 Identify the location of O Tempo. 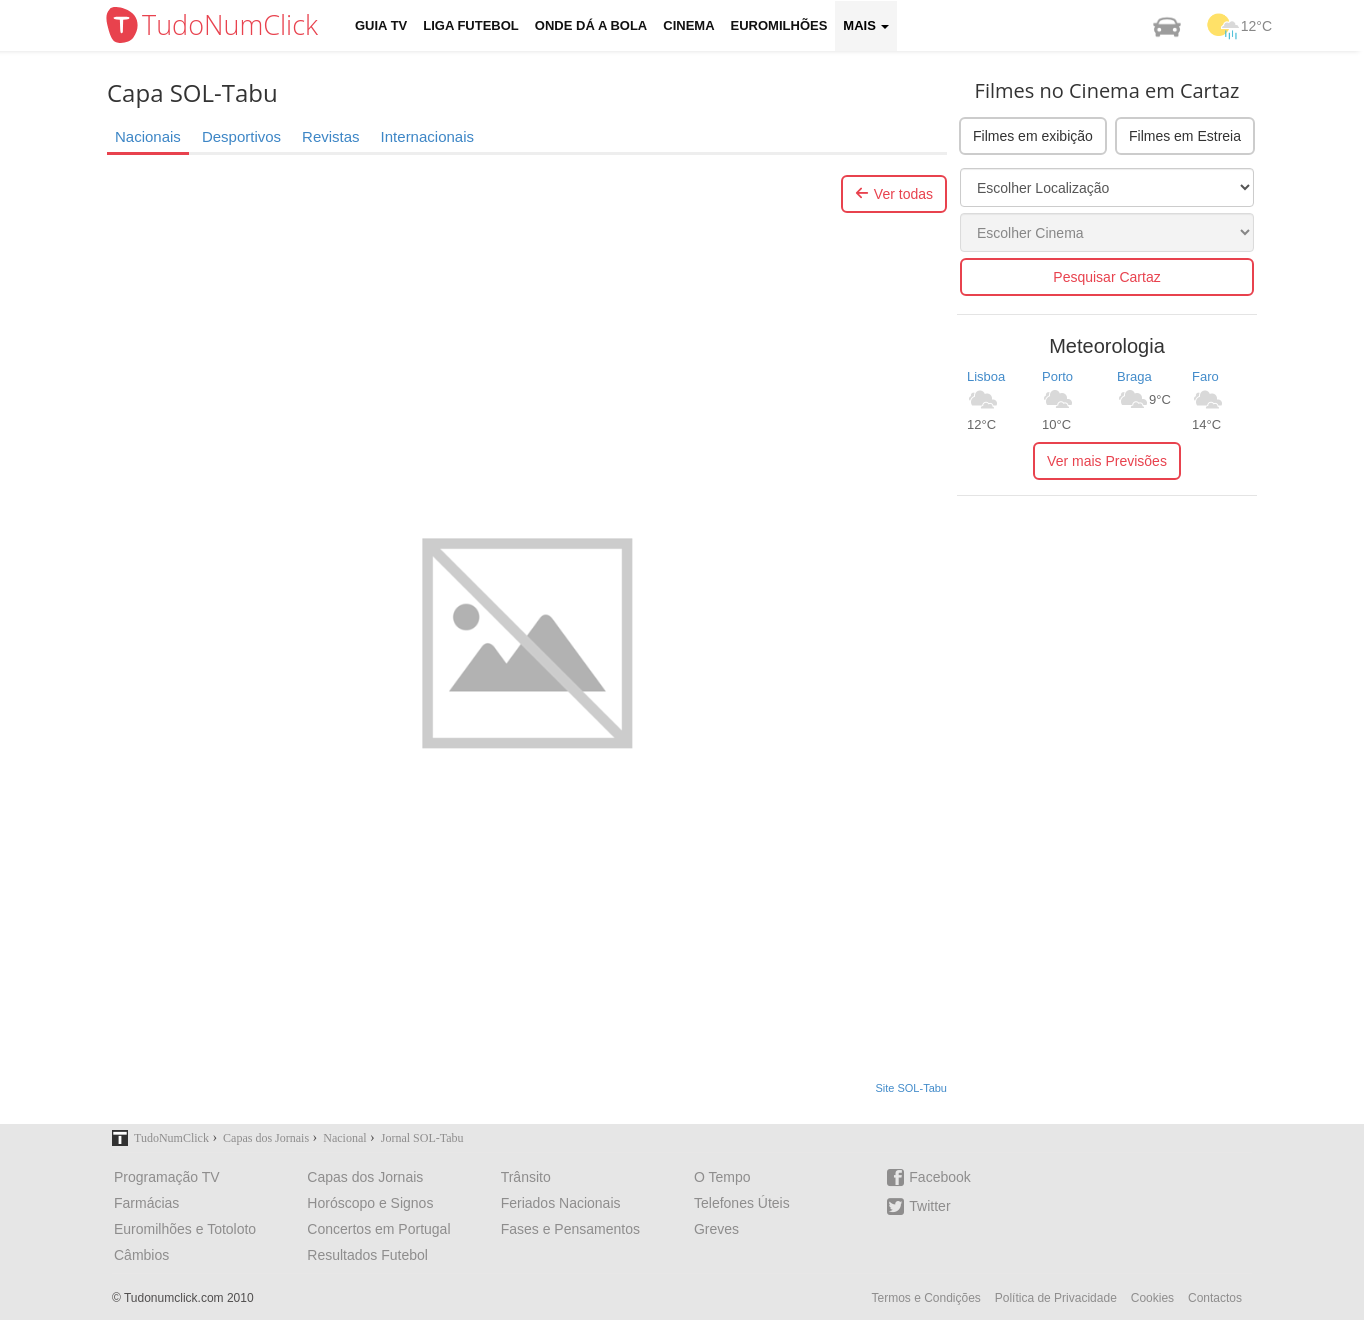
(722, 1177).